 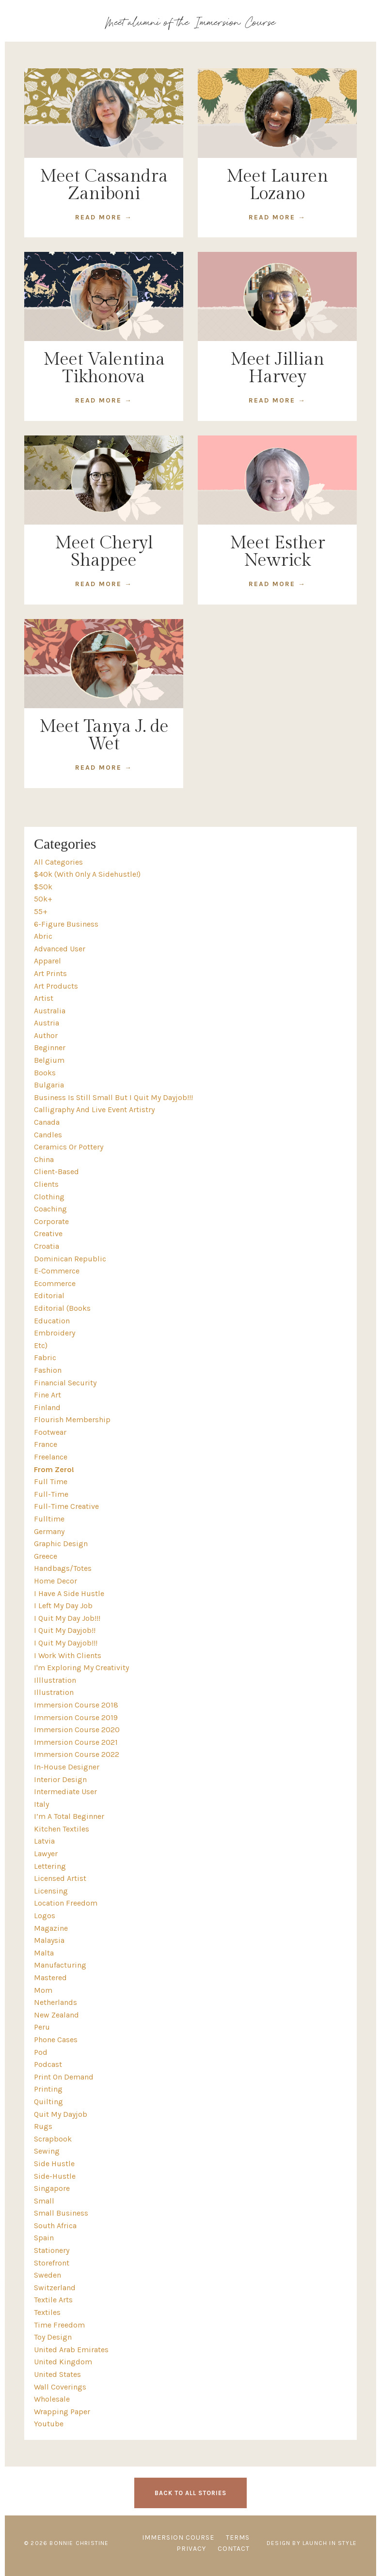 I want to click on author, so click(x=46, y=1035).